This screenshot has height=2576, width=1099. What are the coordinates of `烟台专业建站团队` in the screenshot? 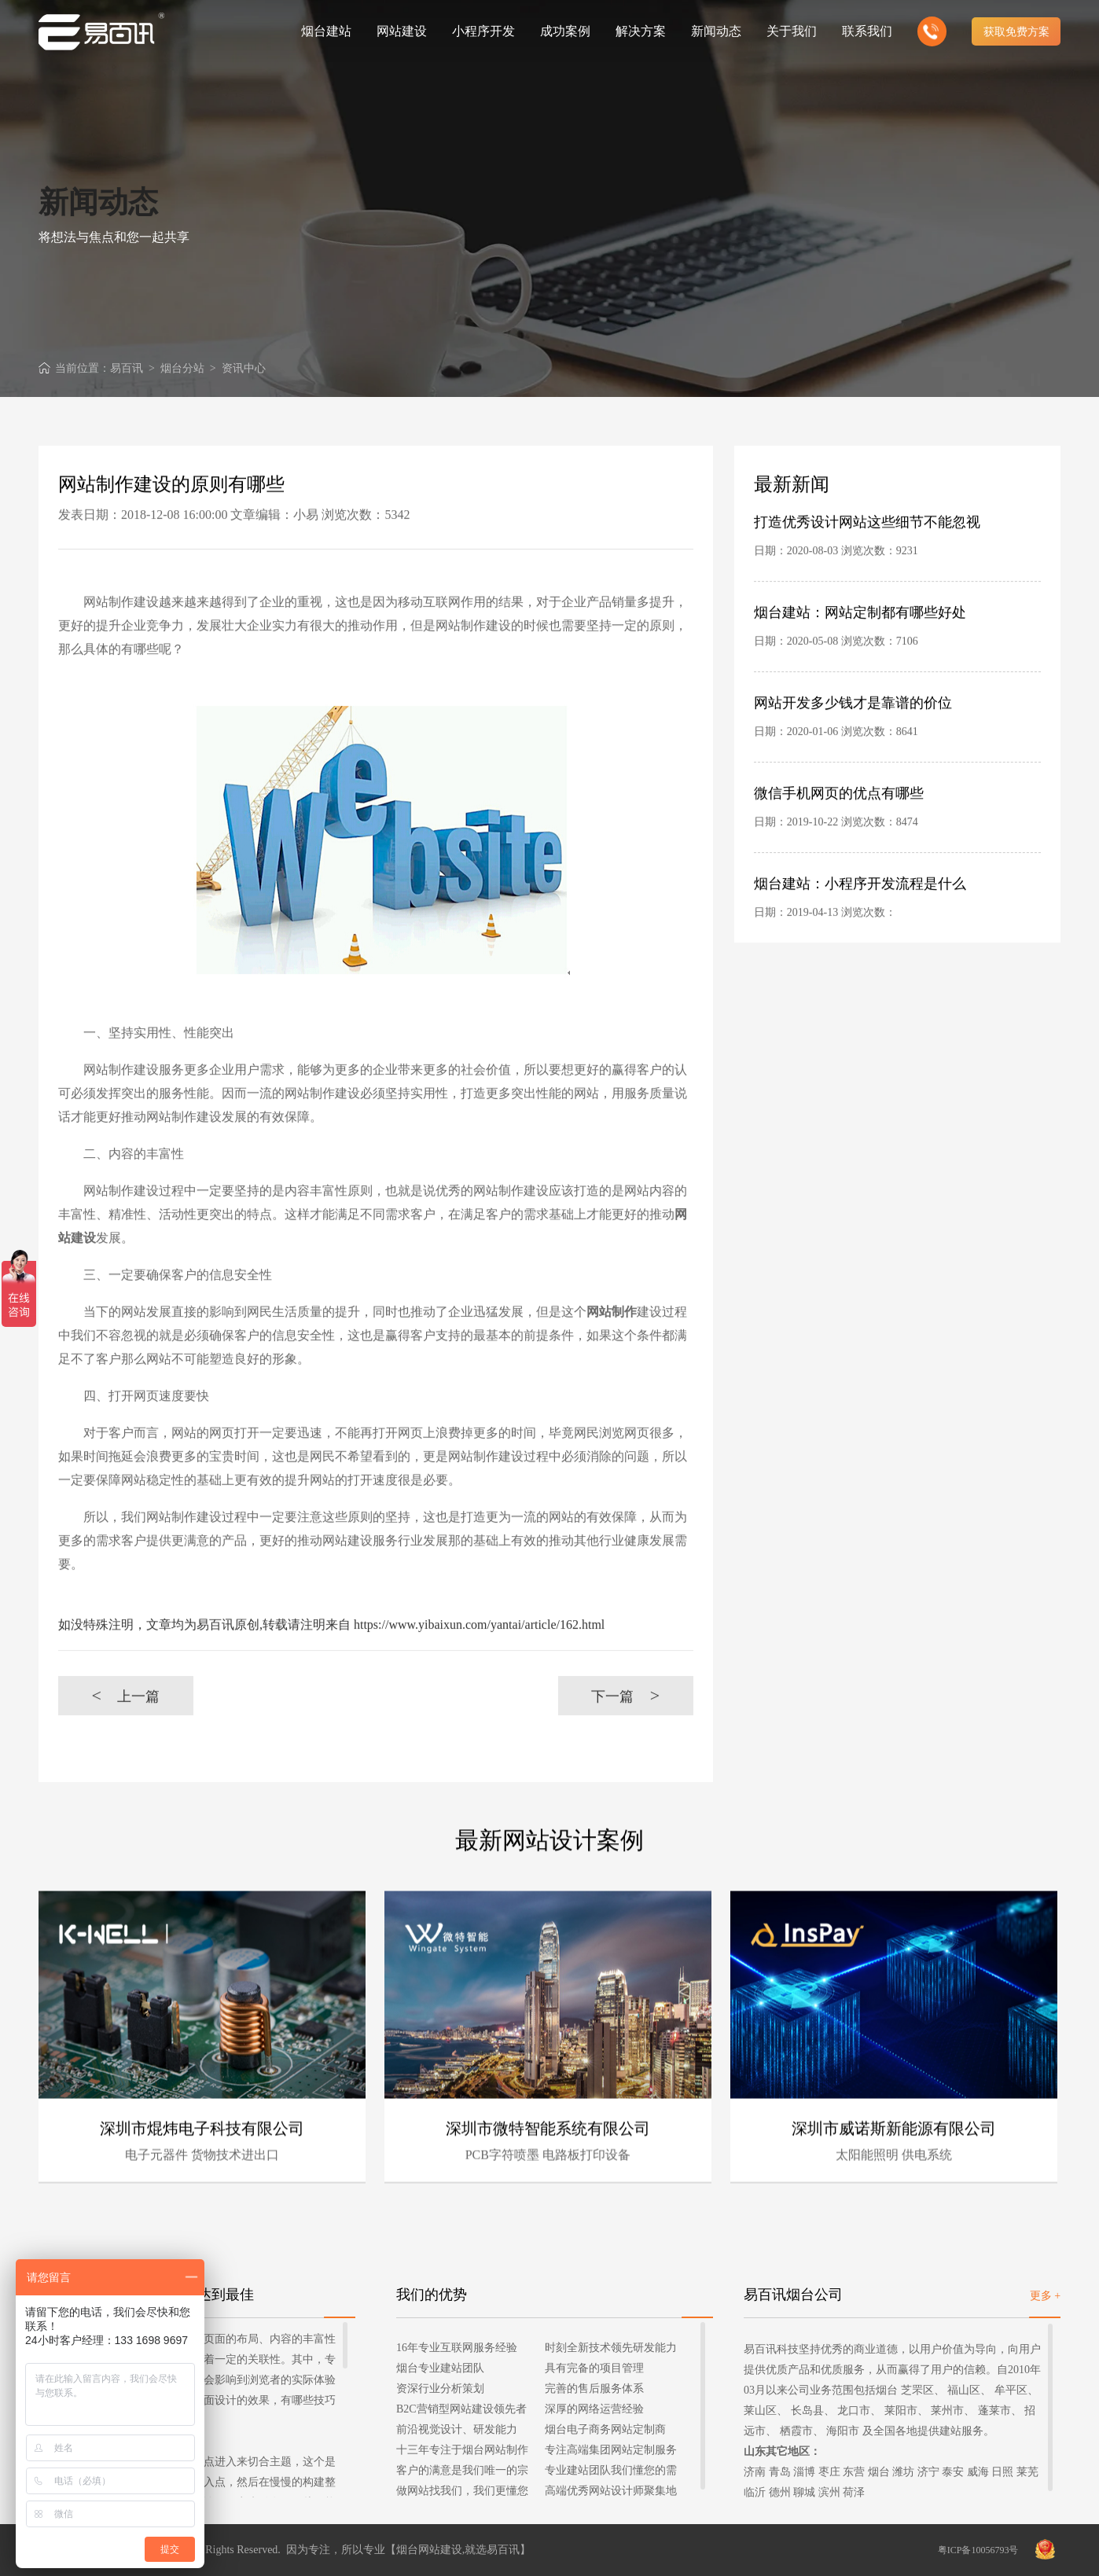 It's located at (440, 2368).